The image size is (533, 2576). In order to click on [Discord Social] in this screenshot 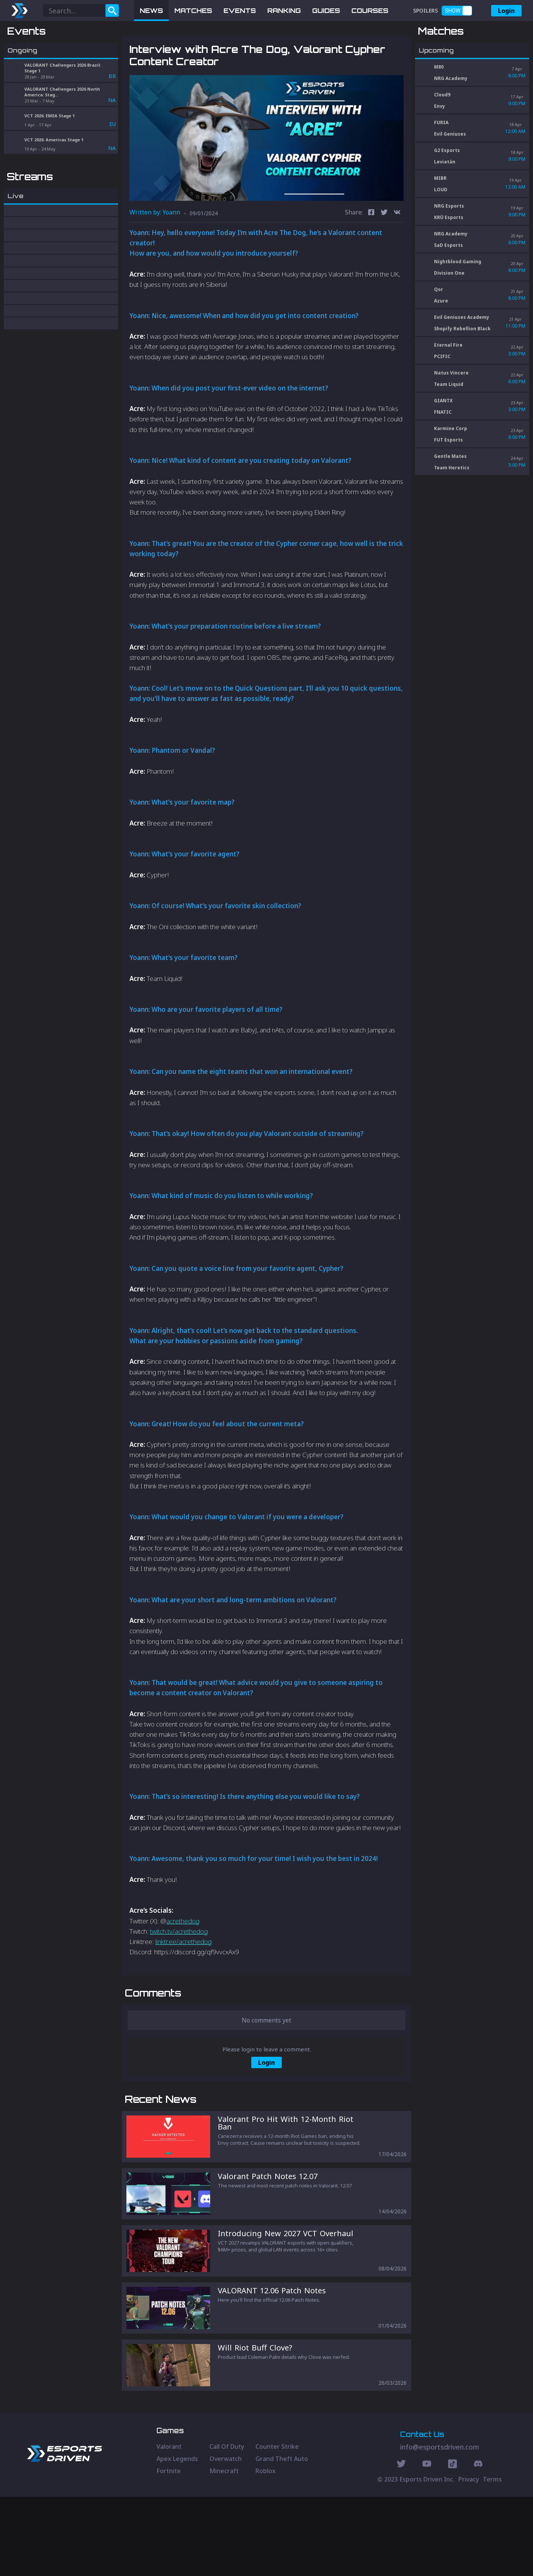, I will do `click(452, 2544)`.